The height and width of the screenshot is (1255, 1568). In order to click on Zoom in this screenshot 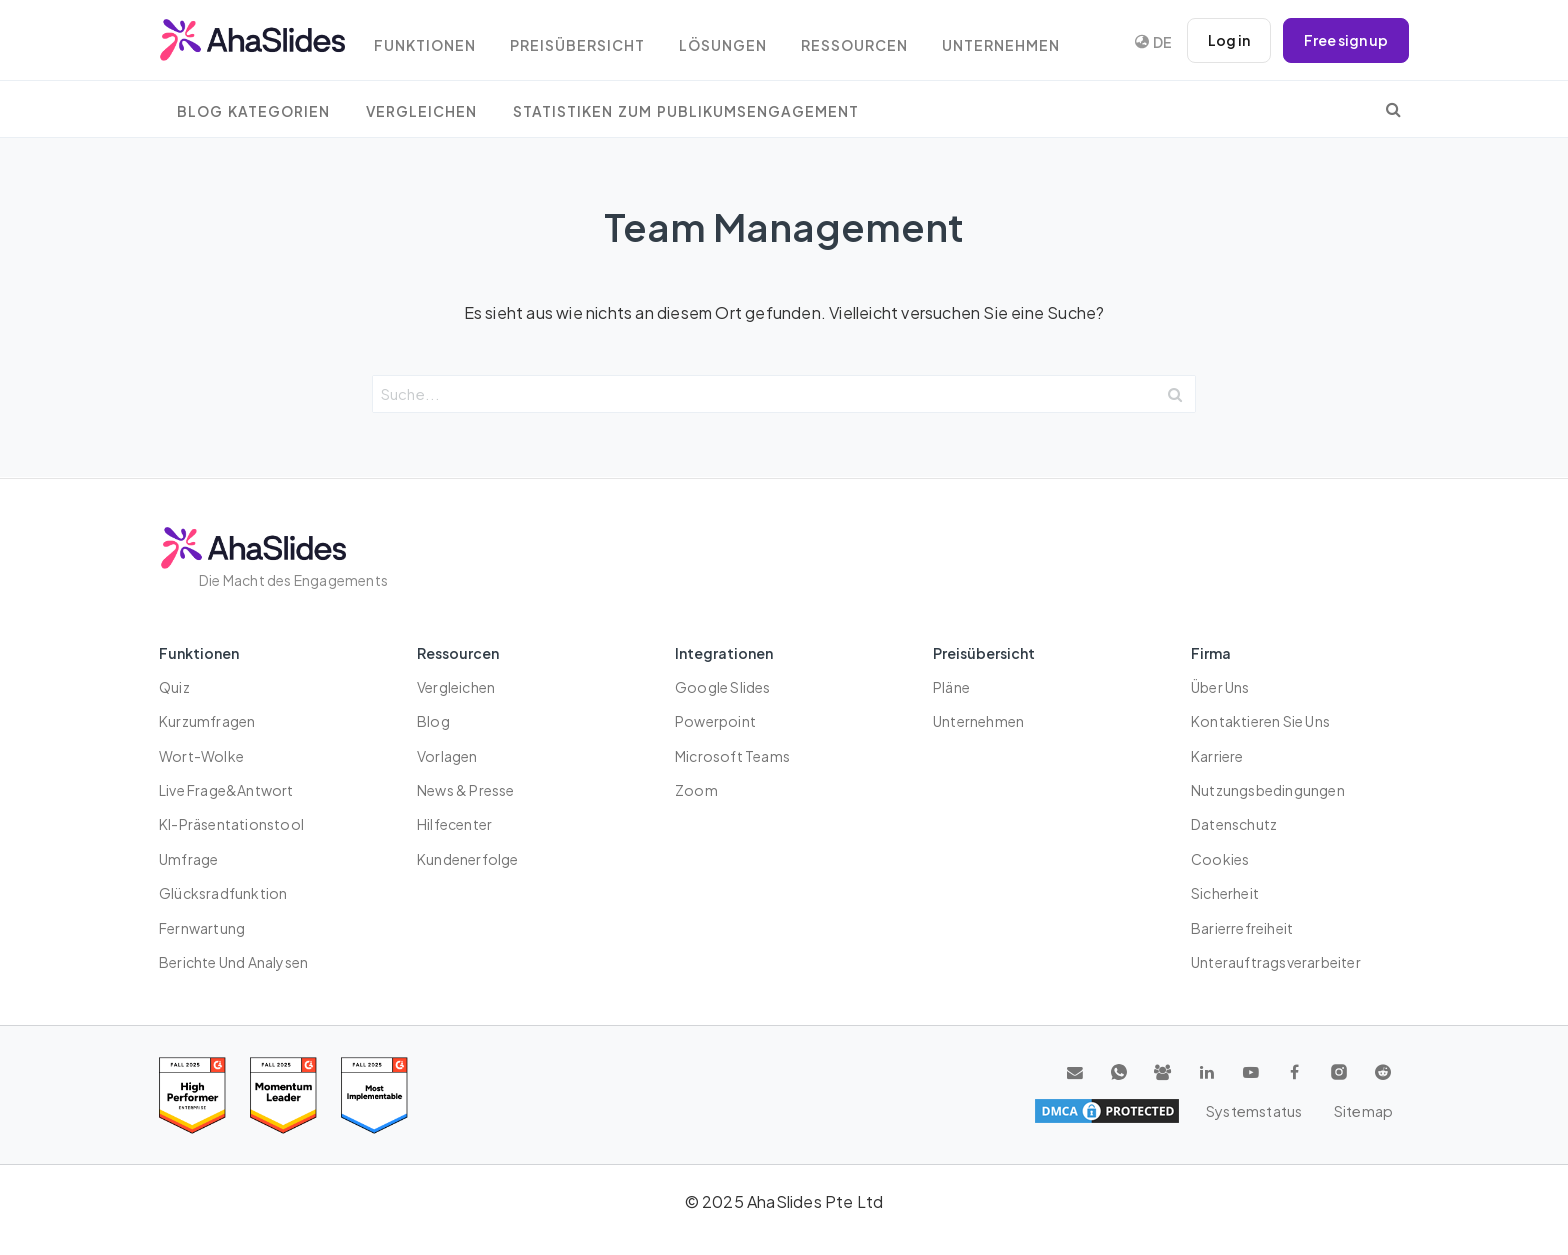, I will do `click(696, 790)`.